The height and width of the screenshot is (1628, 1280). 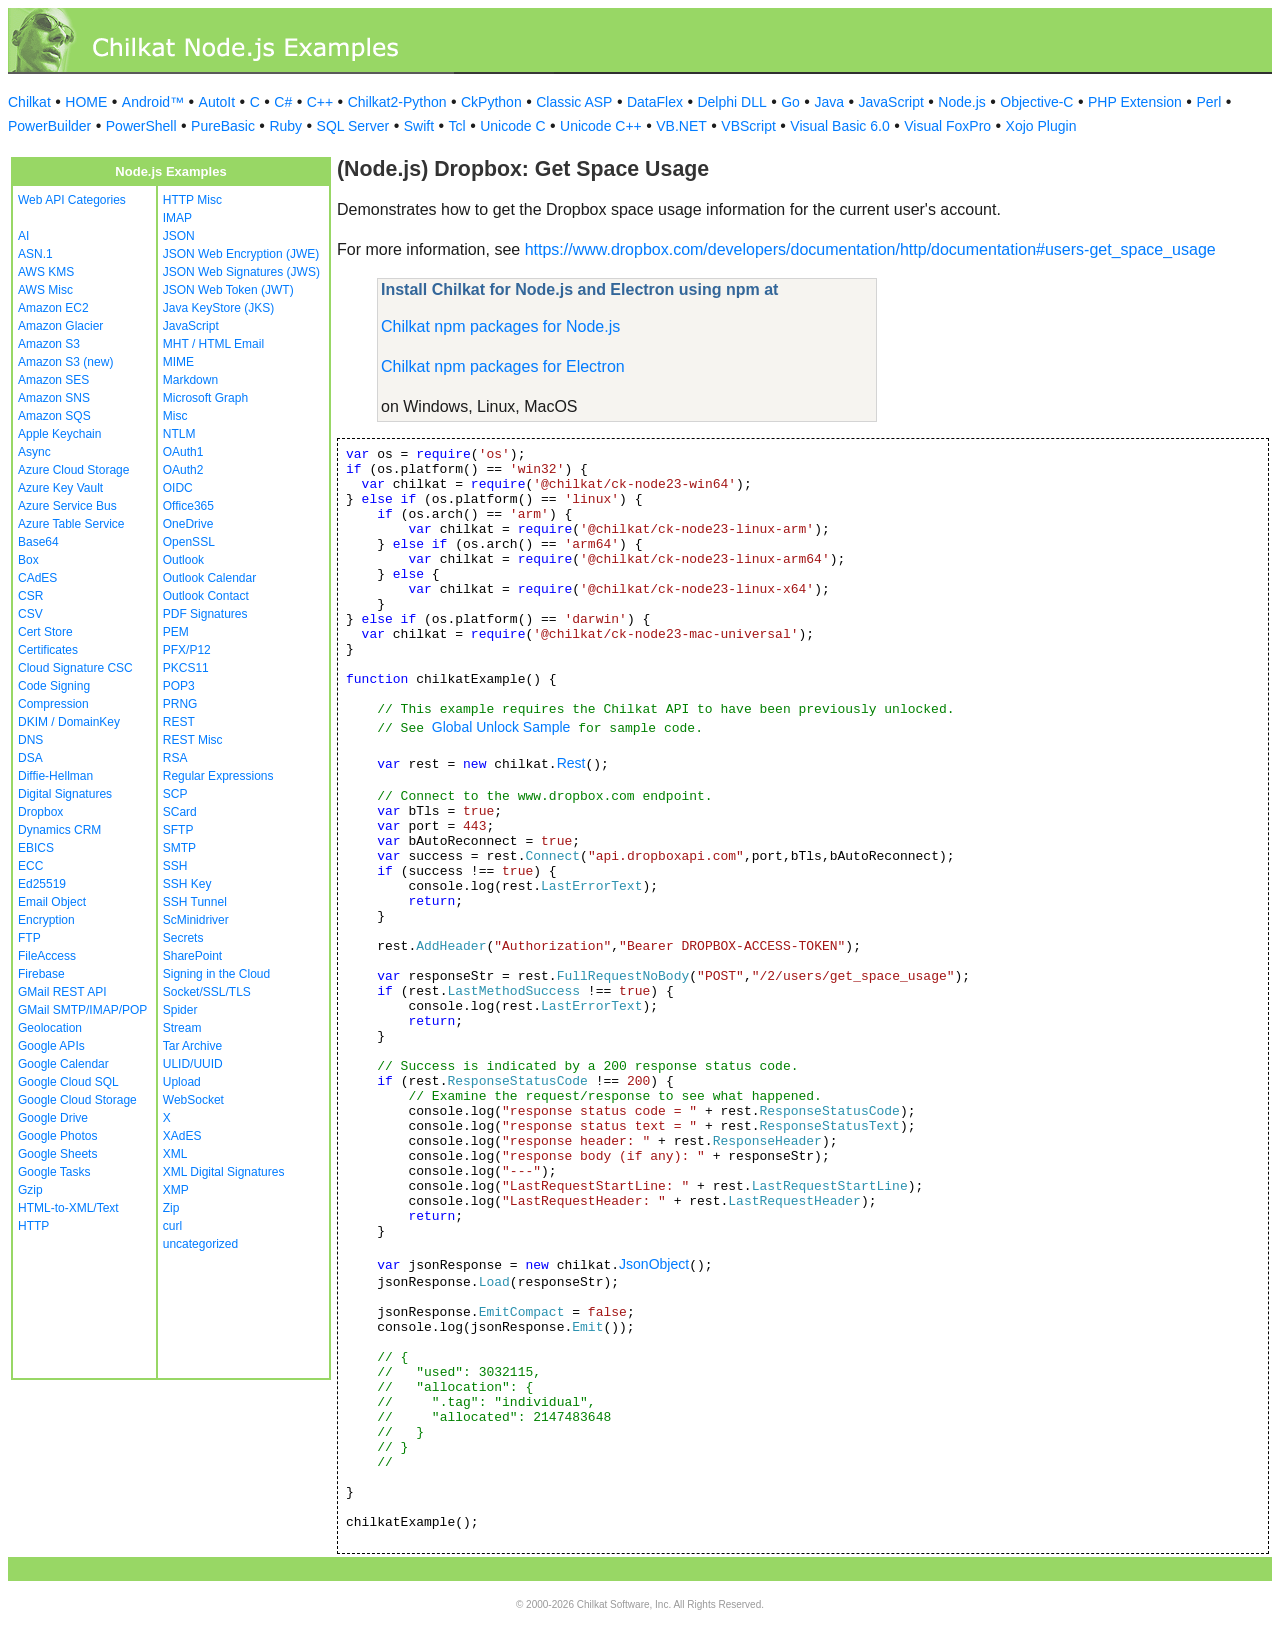 What do you see at coordinates (171, 1208) in the screenshot?
I see `Zip` at bounding box center [171, 1208].